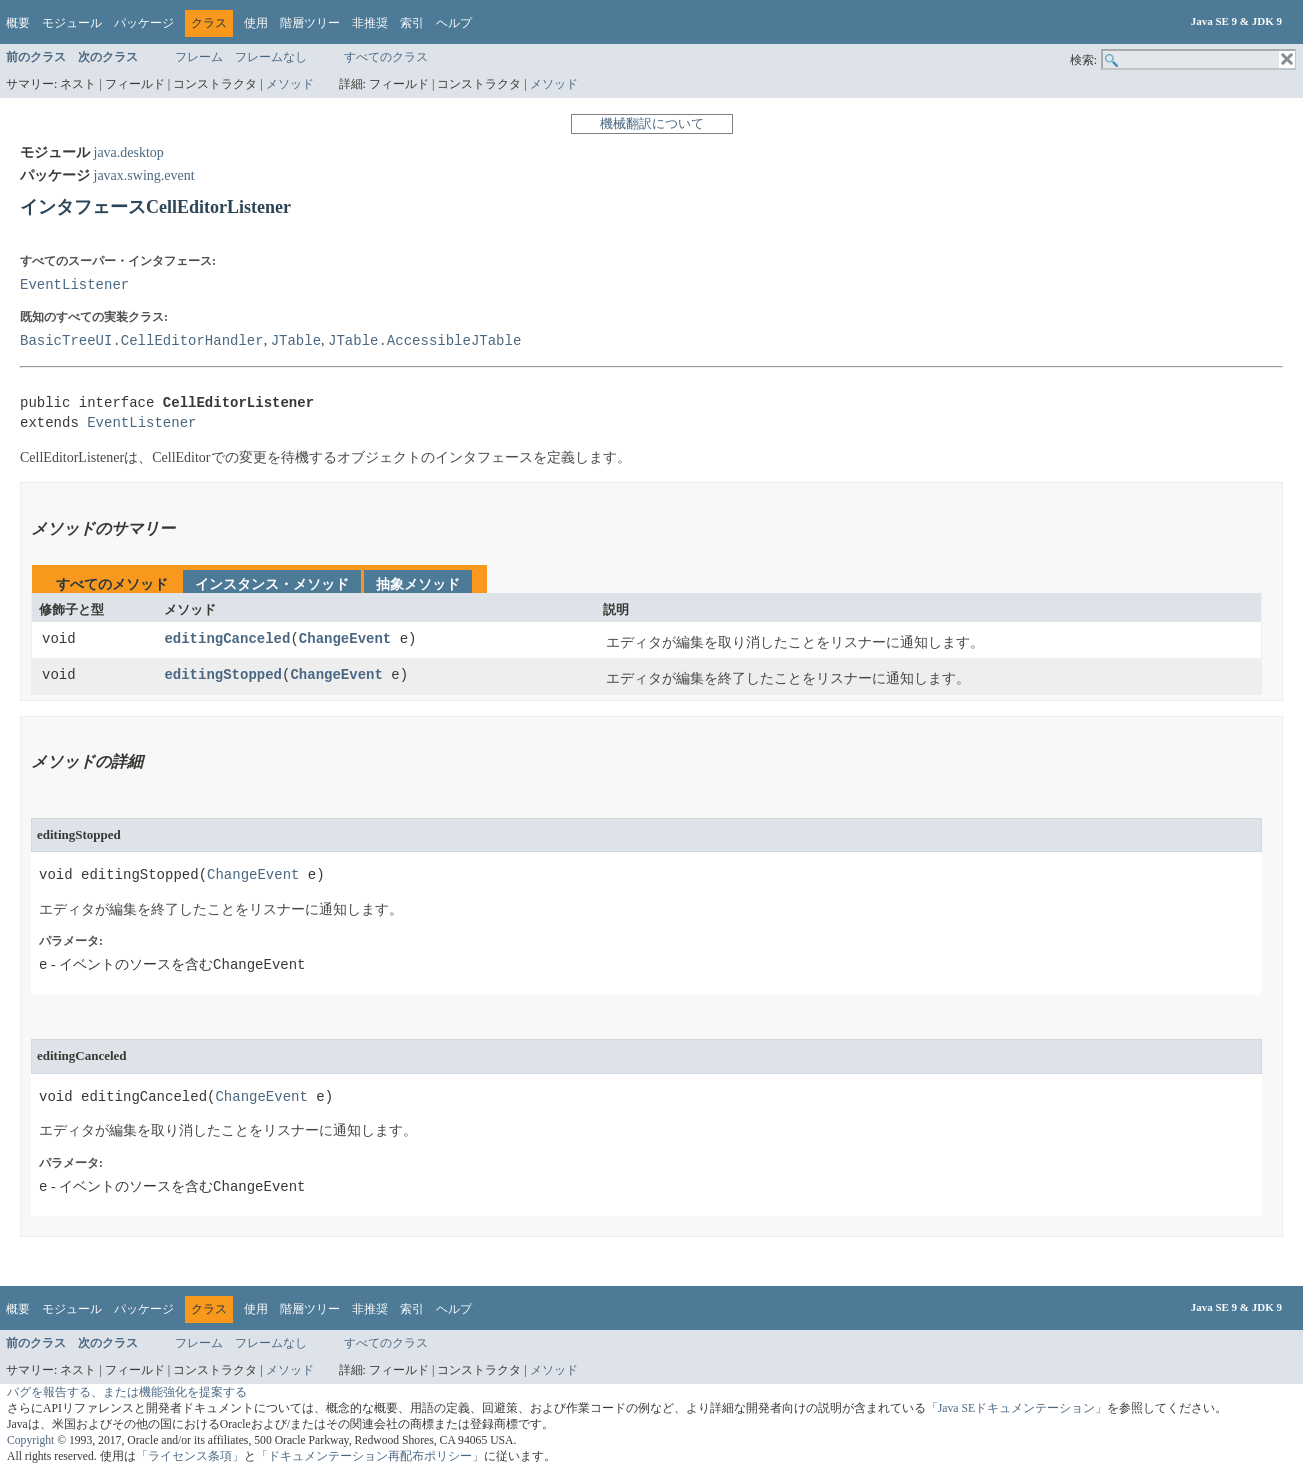 The width and height of the screenshot is (1303, 1478). Describe the element at coordinates (296, 340) in the screenshot. I see `JTable` at that location.